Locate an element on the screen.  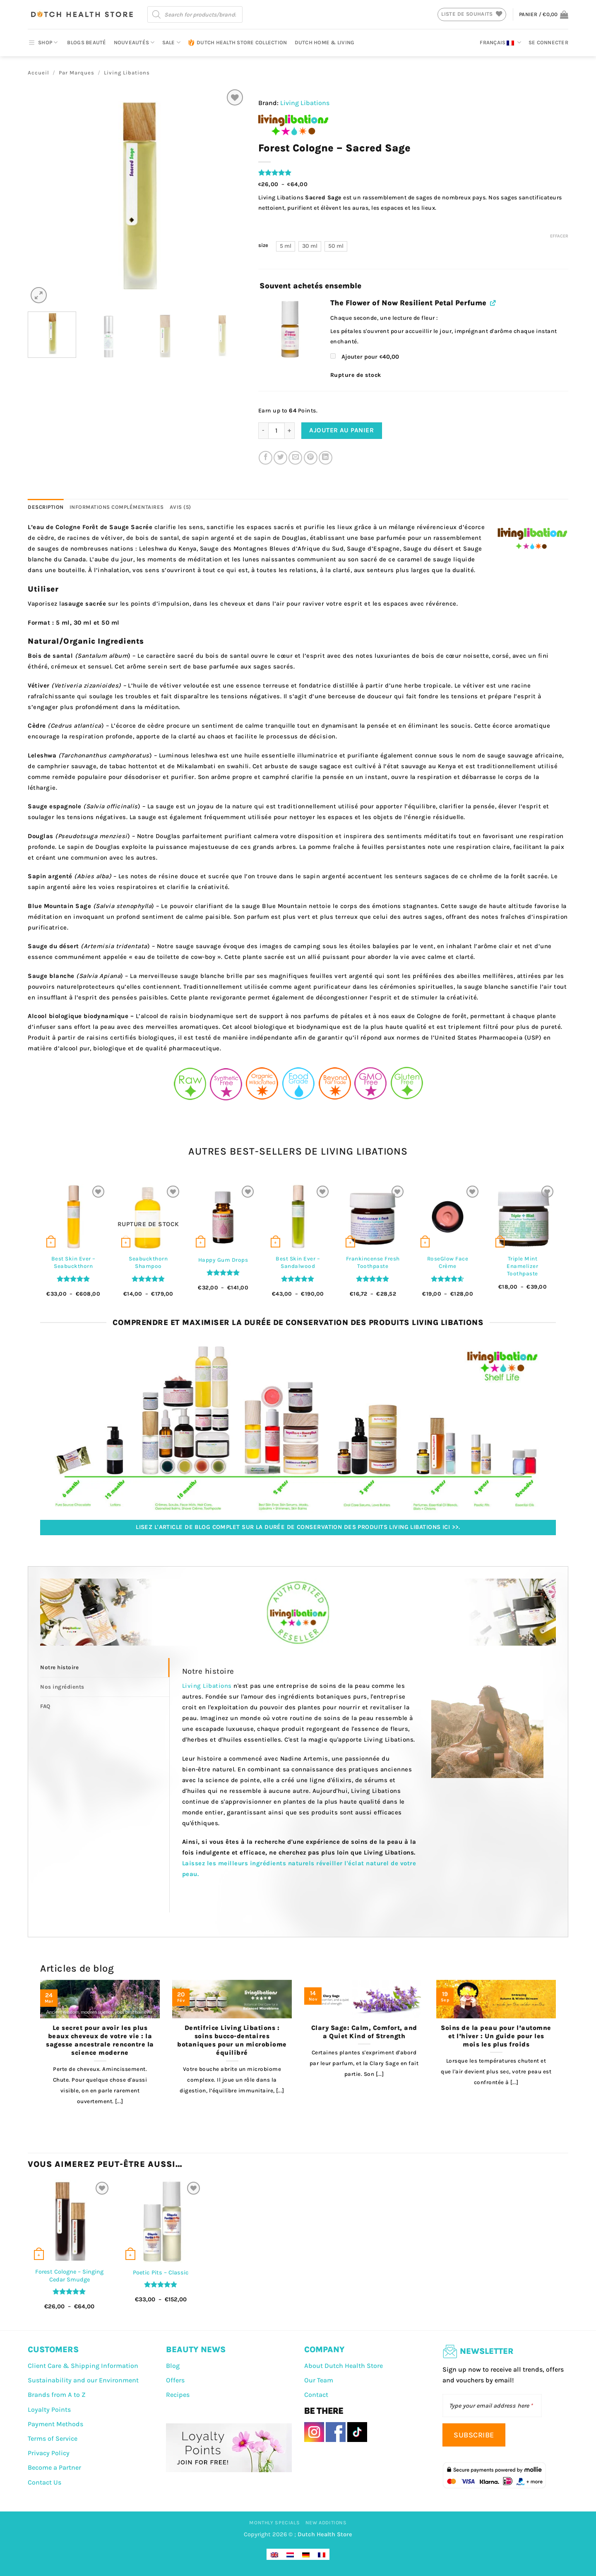
Our Team is located at coordinates (318, 2380).